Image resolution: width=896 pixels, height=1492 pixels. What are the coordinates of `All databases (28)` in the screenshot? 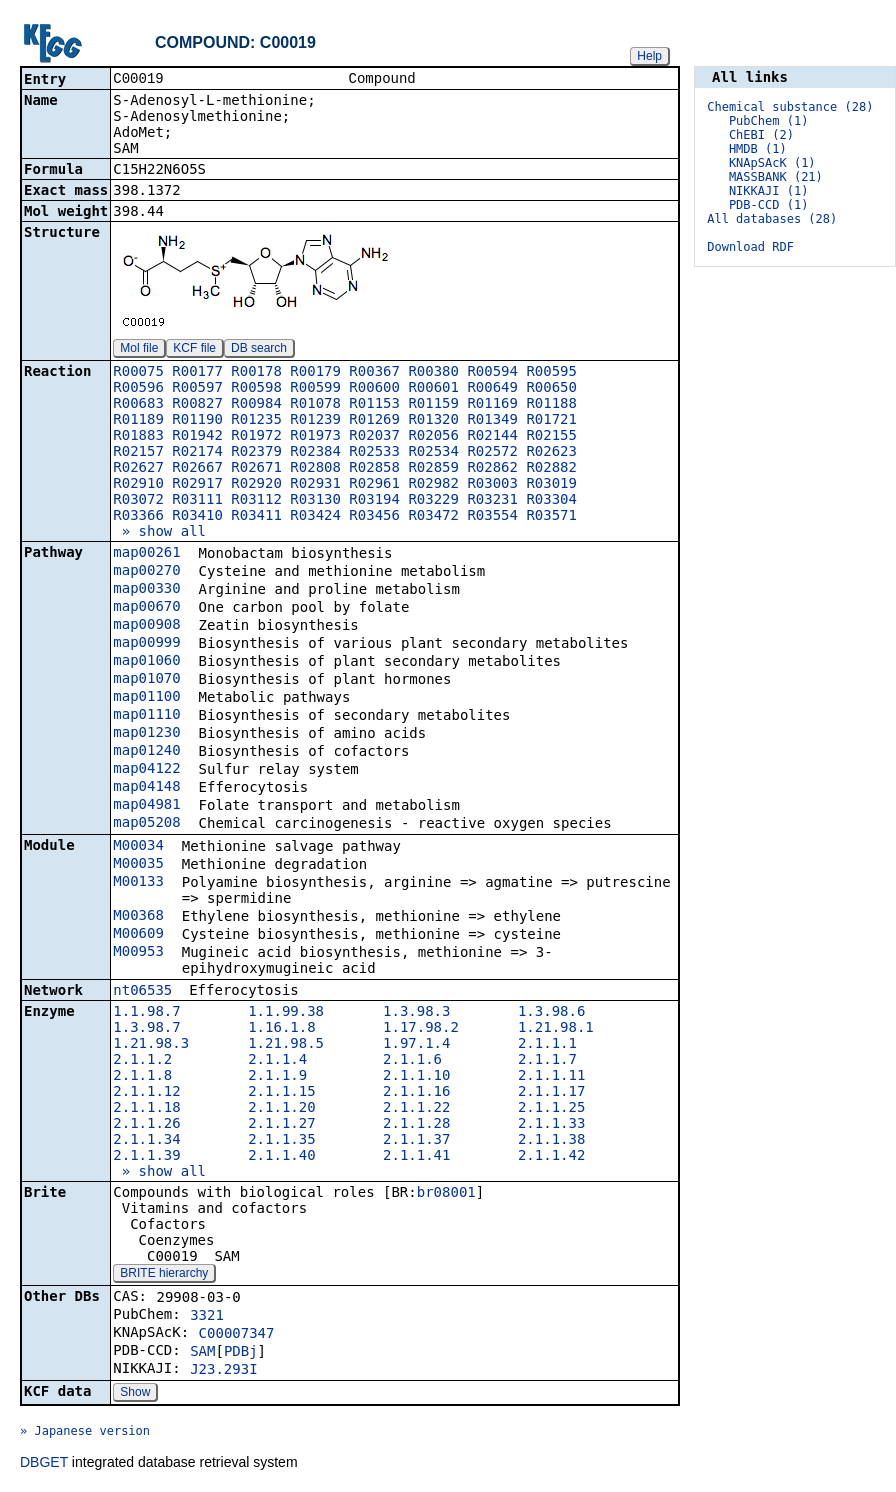 It's located at (772, 219).